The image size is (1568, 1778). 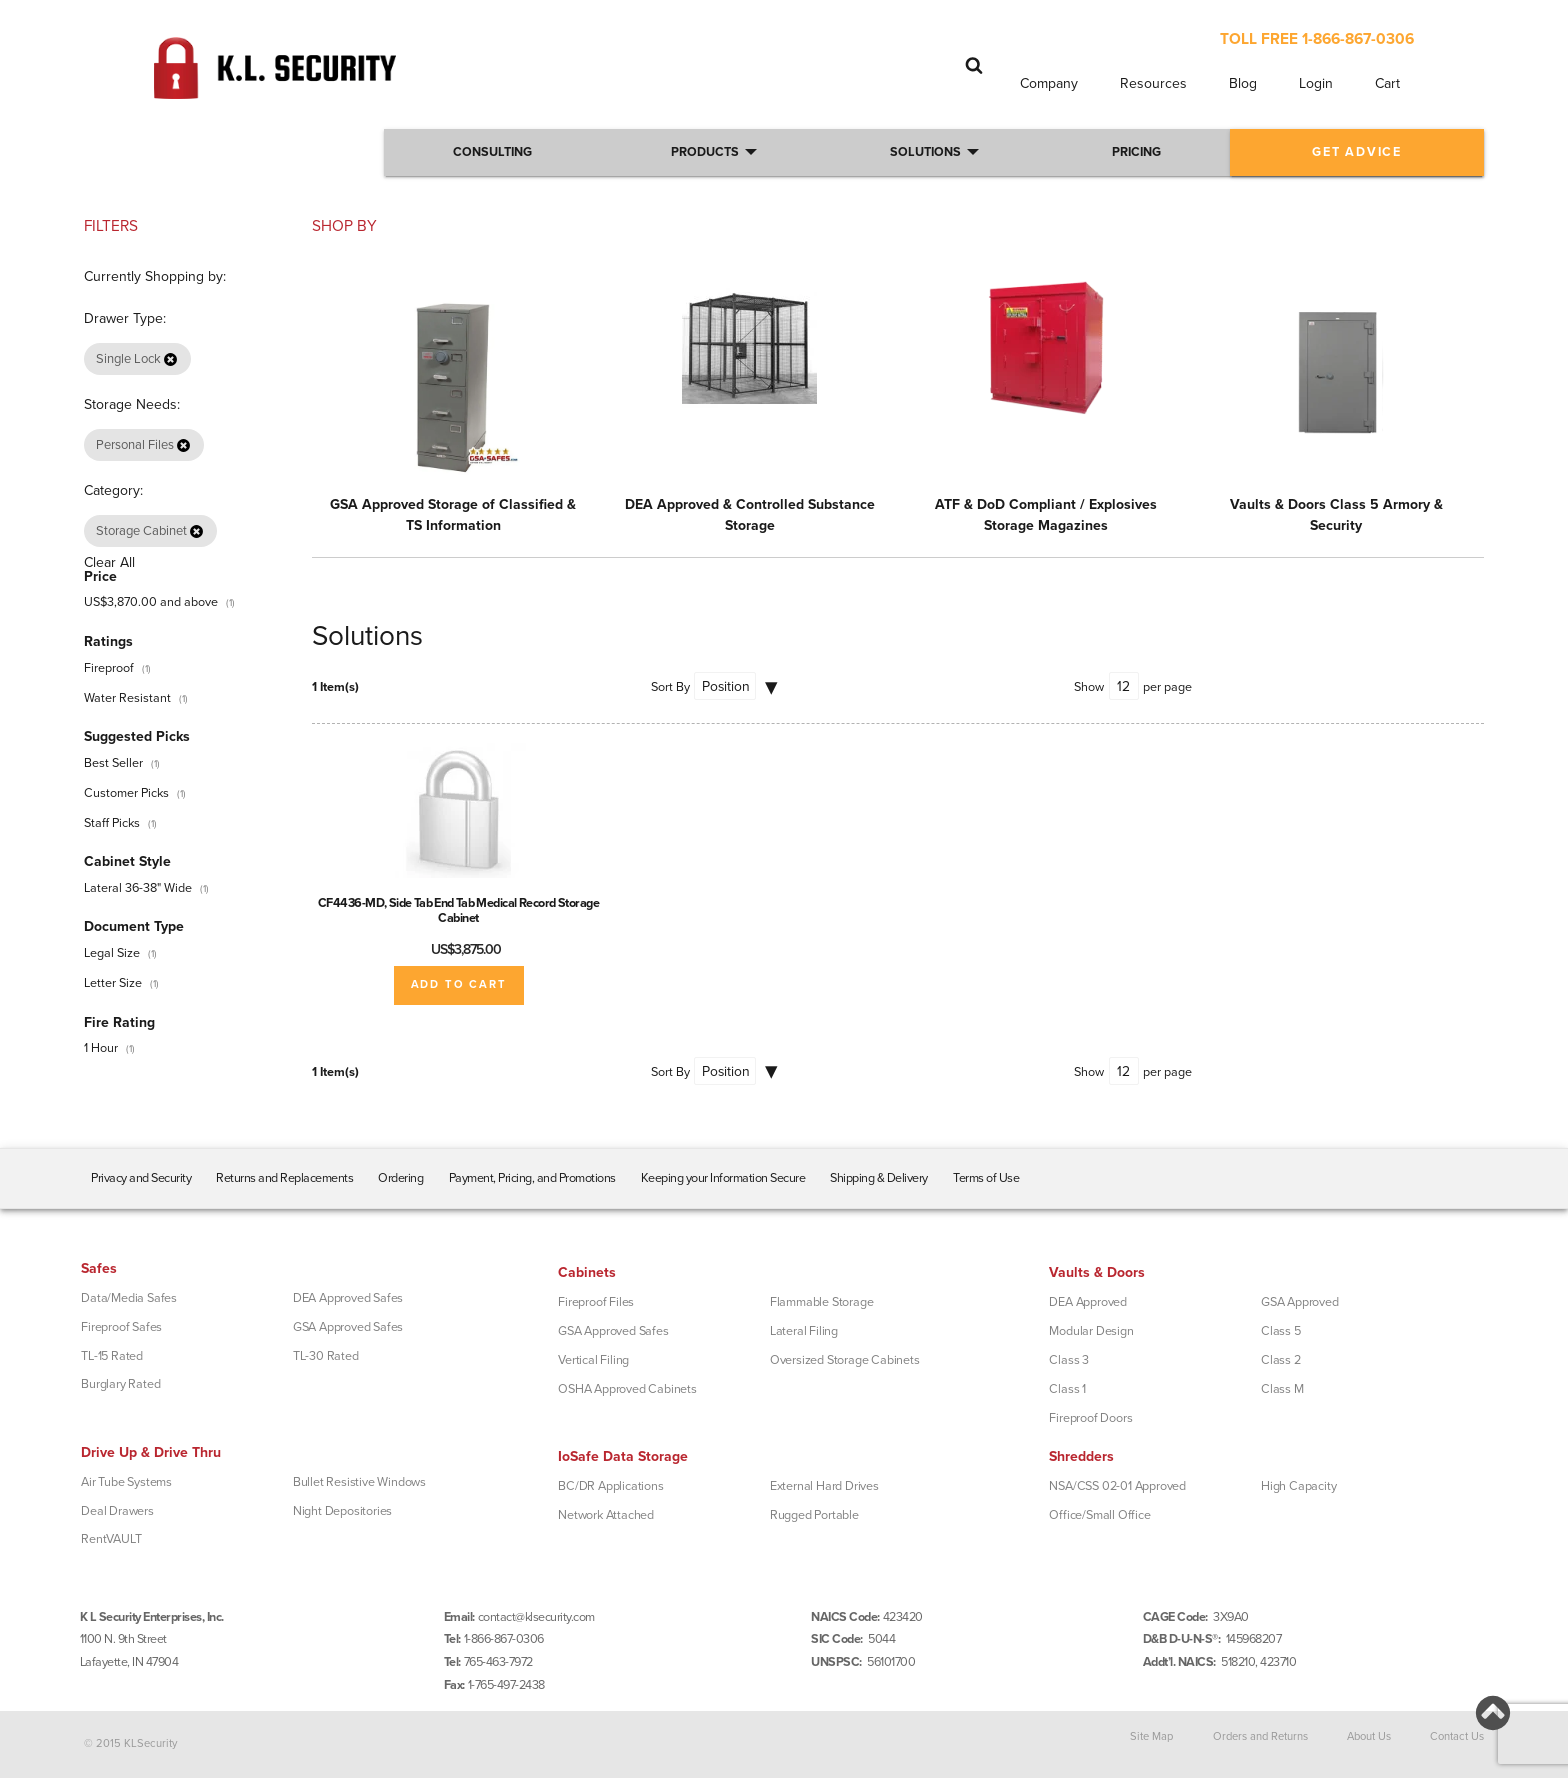 I want to click on CF4436-MD, Side Tab End Tab Medical Record Storage Cabinet, so click(x=459, y=910).